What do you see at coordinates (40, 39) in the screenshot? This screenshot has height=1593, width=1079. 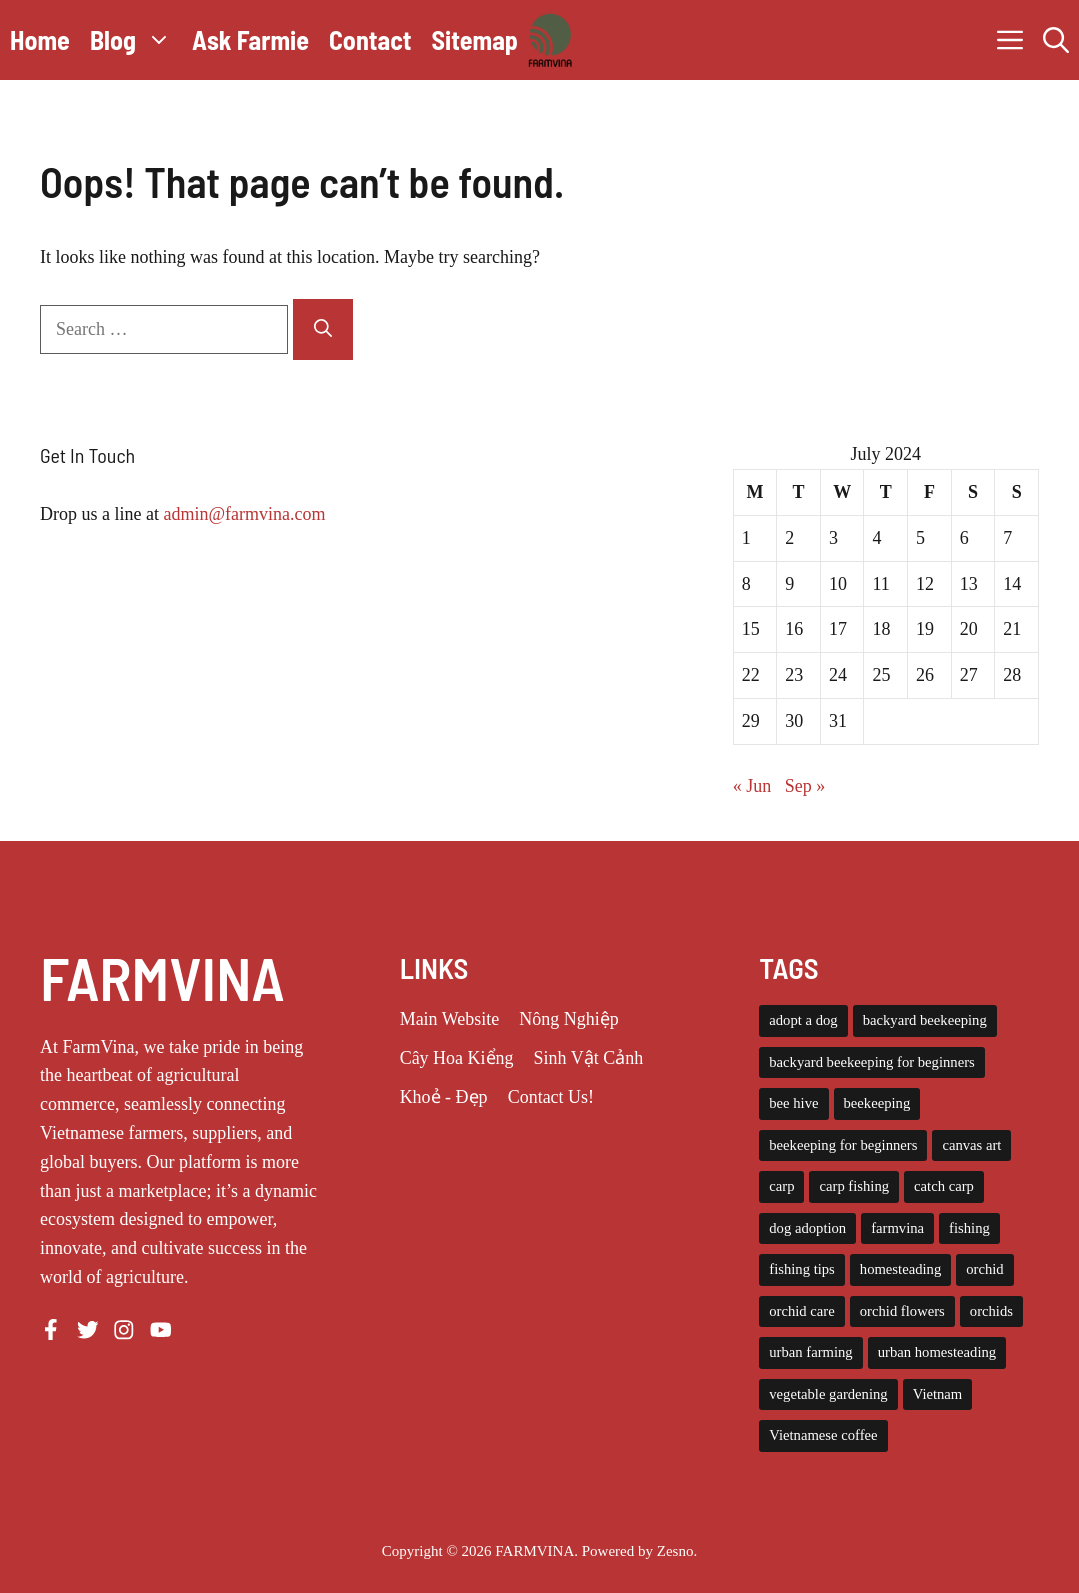 I see `Home` at bounding box center [40, 39].